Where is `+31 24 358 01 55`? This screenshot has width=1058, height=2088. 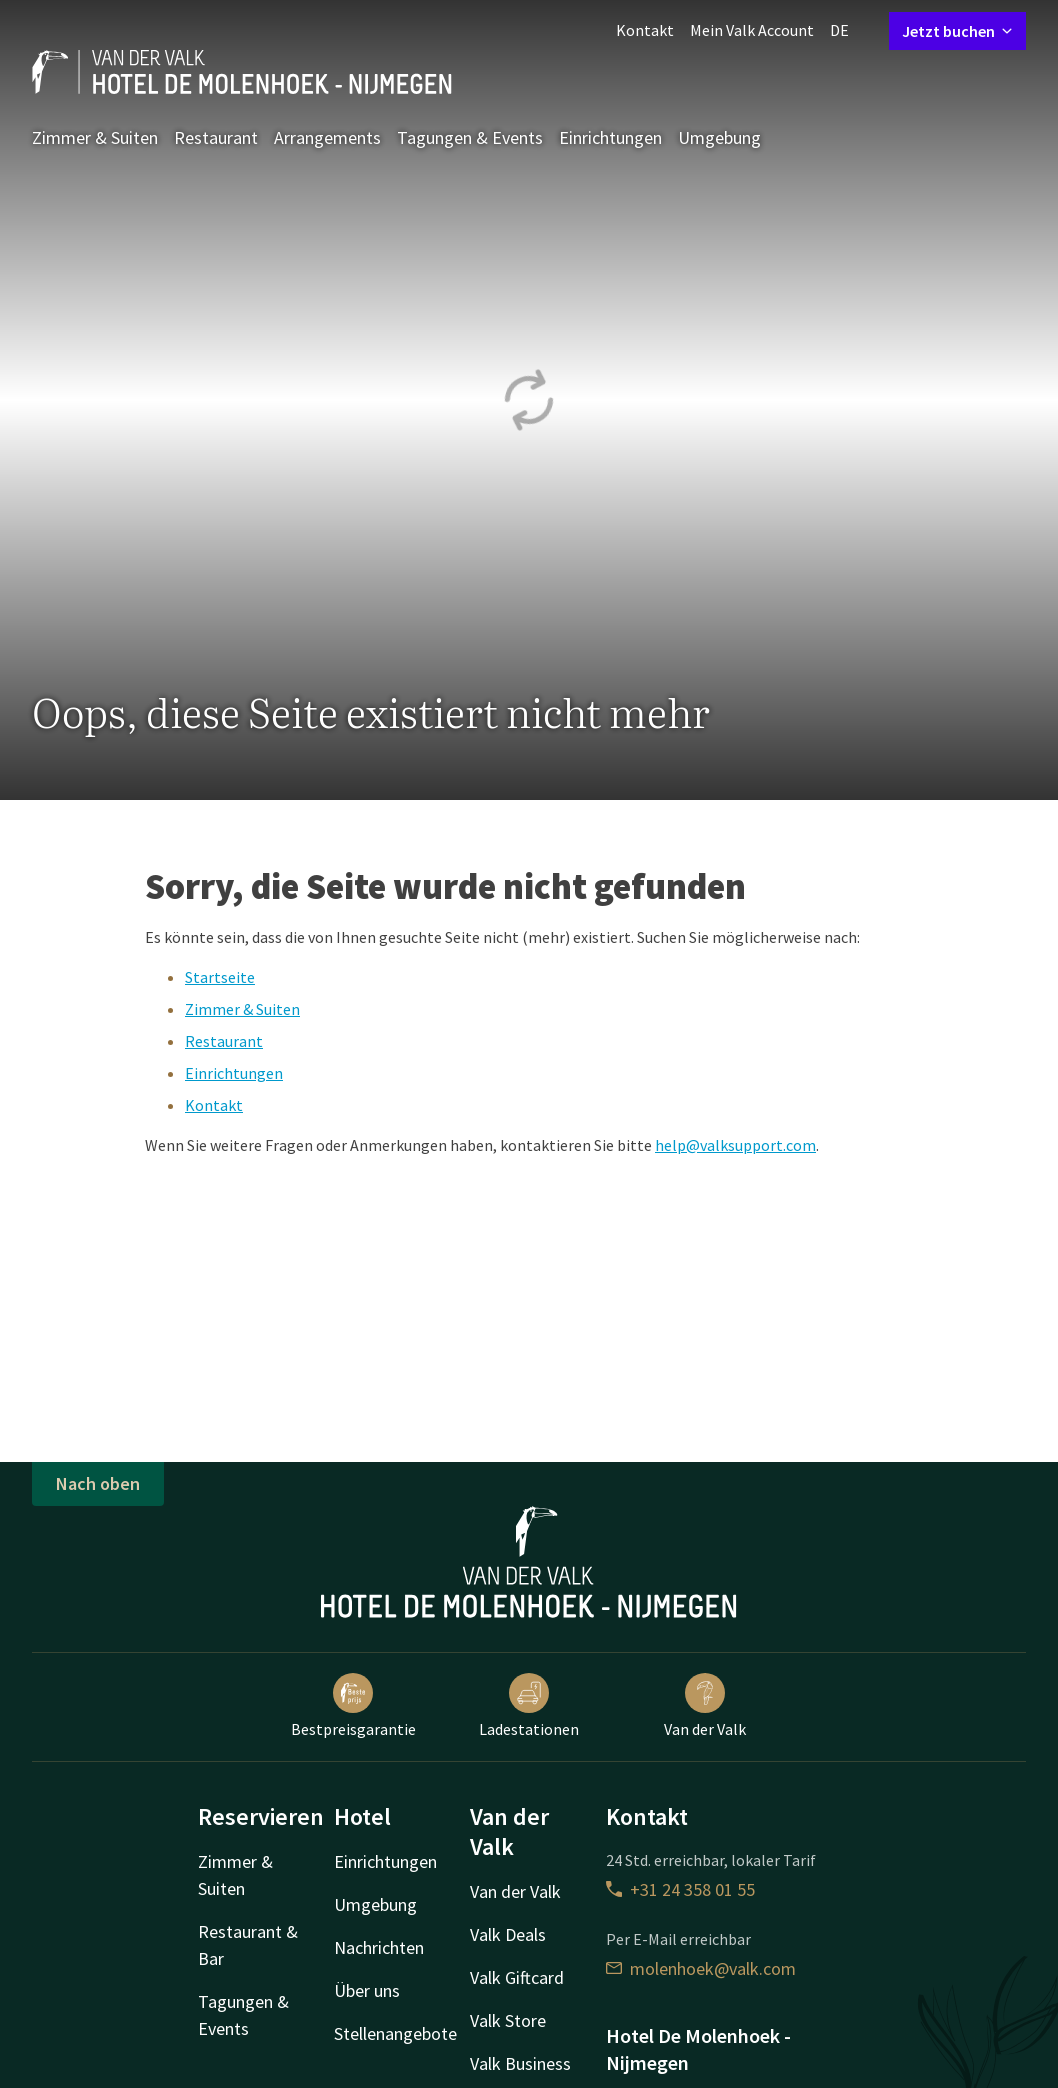
+31 24 358 01 55 is located at coordinates (680, 1889).